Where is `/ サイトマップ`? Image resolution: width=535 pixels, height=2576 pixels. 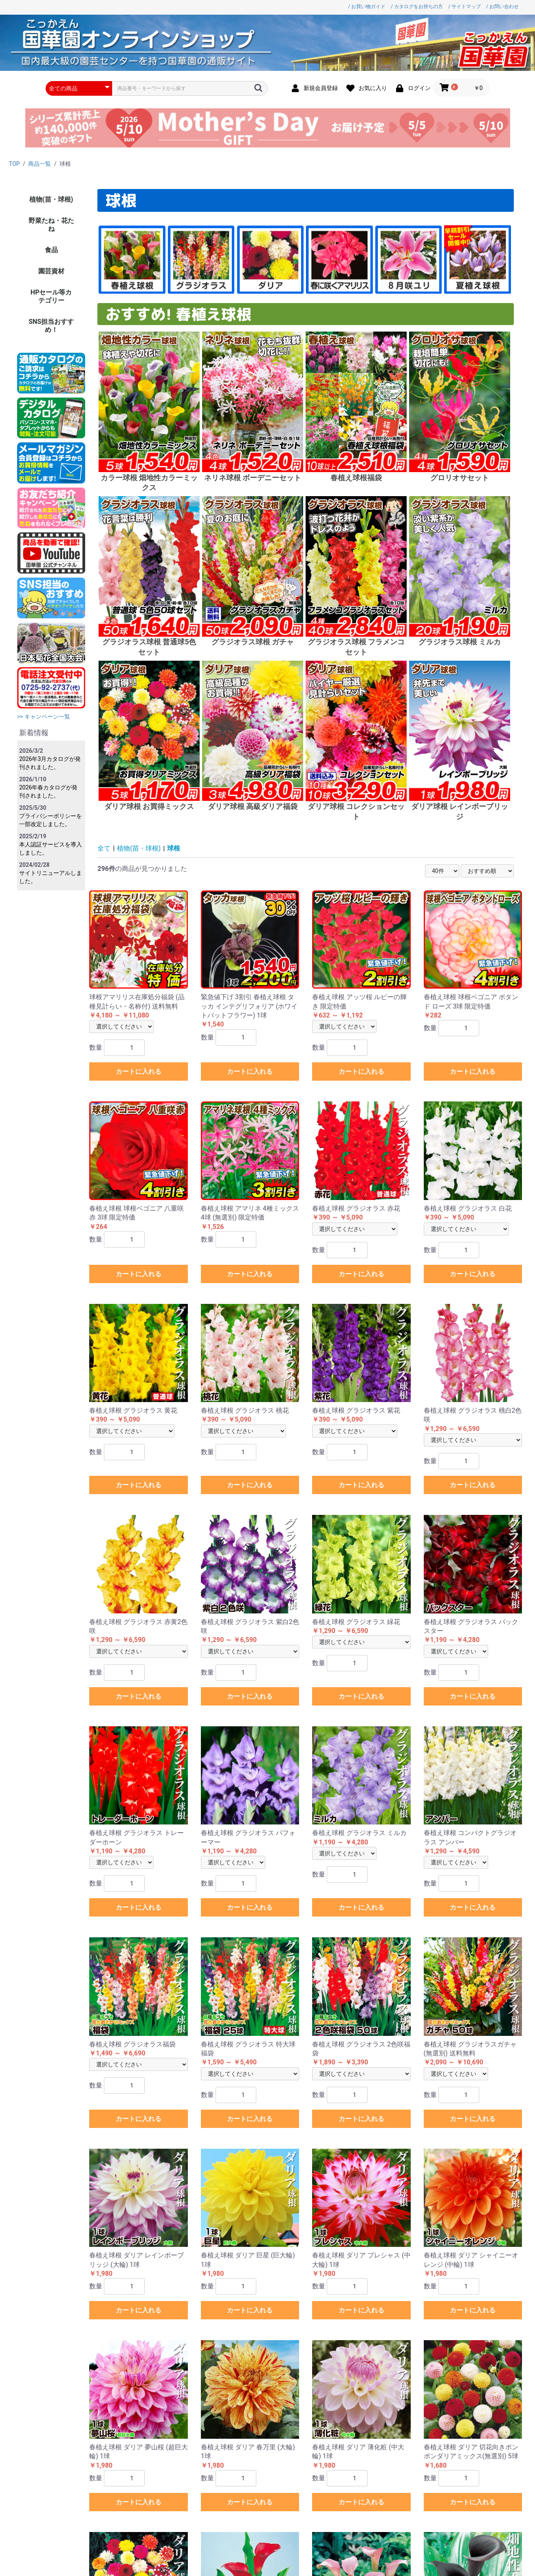 / サイトマップ is located at coordinates (464, 6).